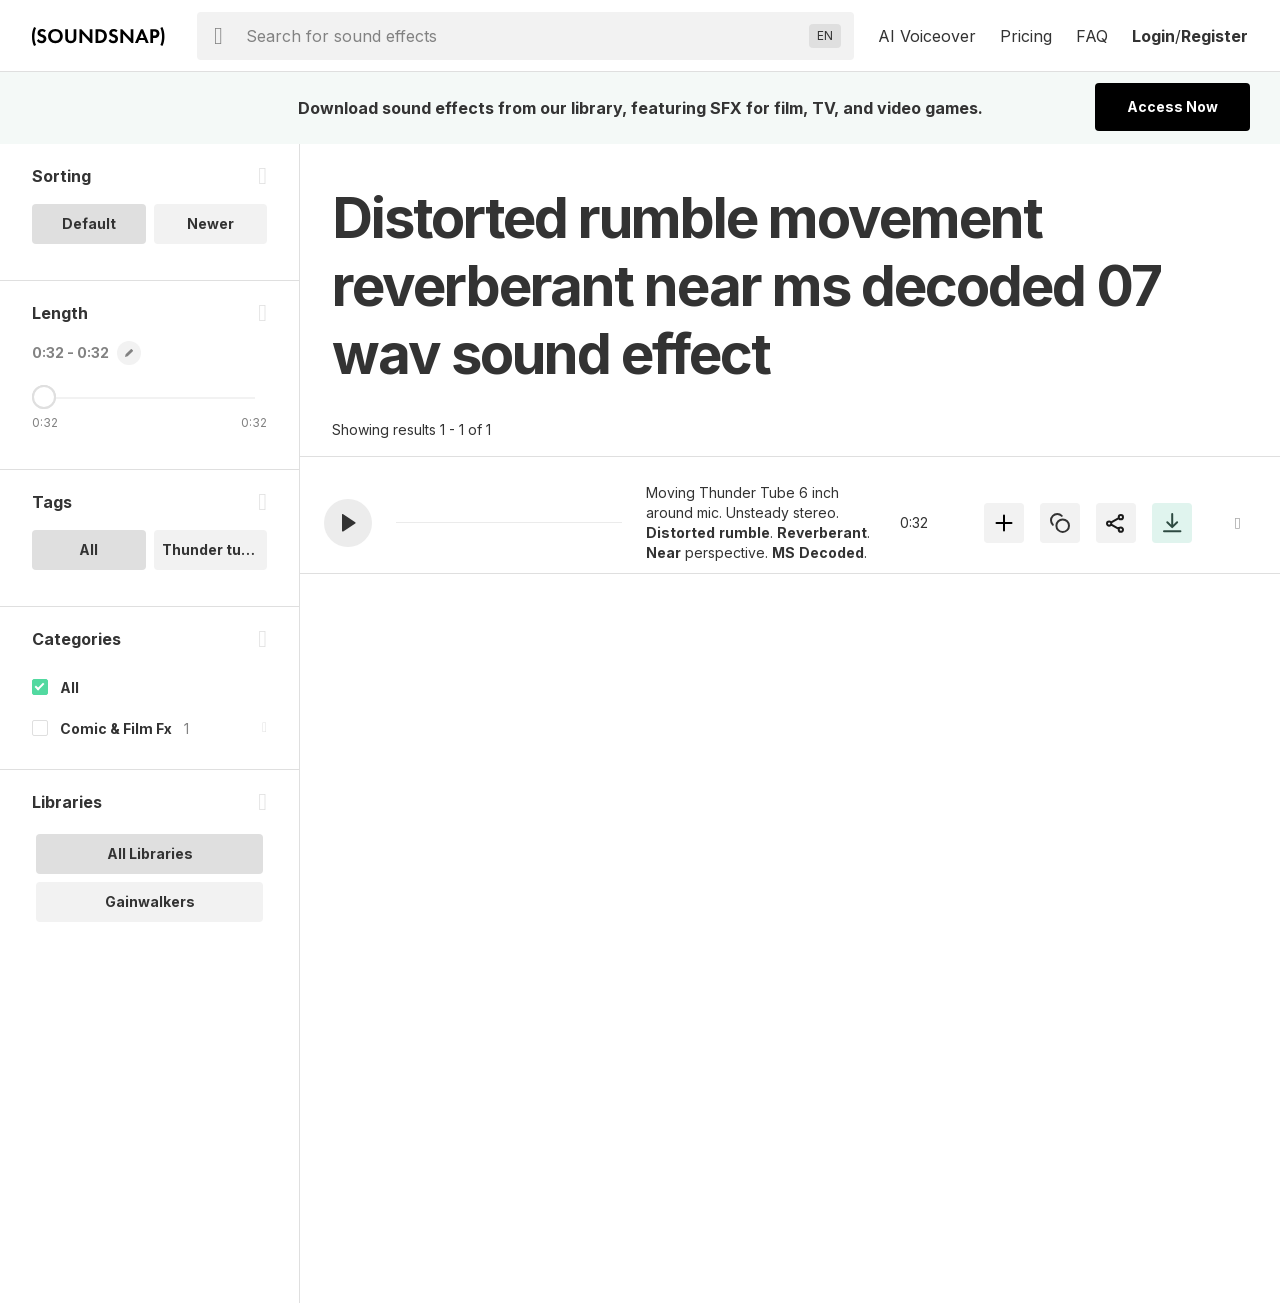  Describe the element at coordinates (88, 549) in the screenshot. I see `All [option]` at that location.